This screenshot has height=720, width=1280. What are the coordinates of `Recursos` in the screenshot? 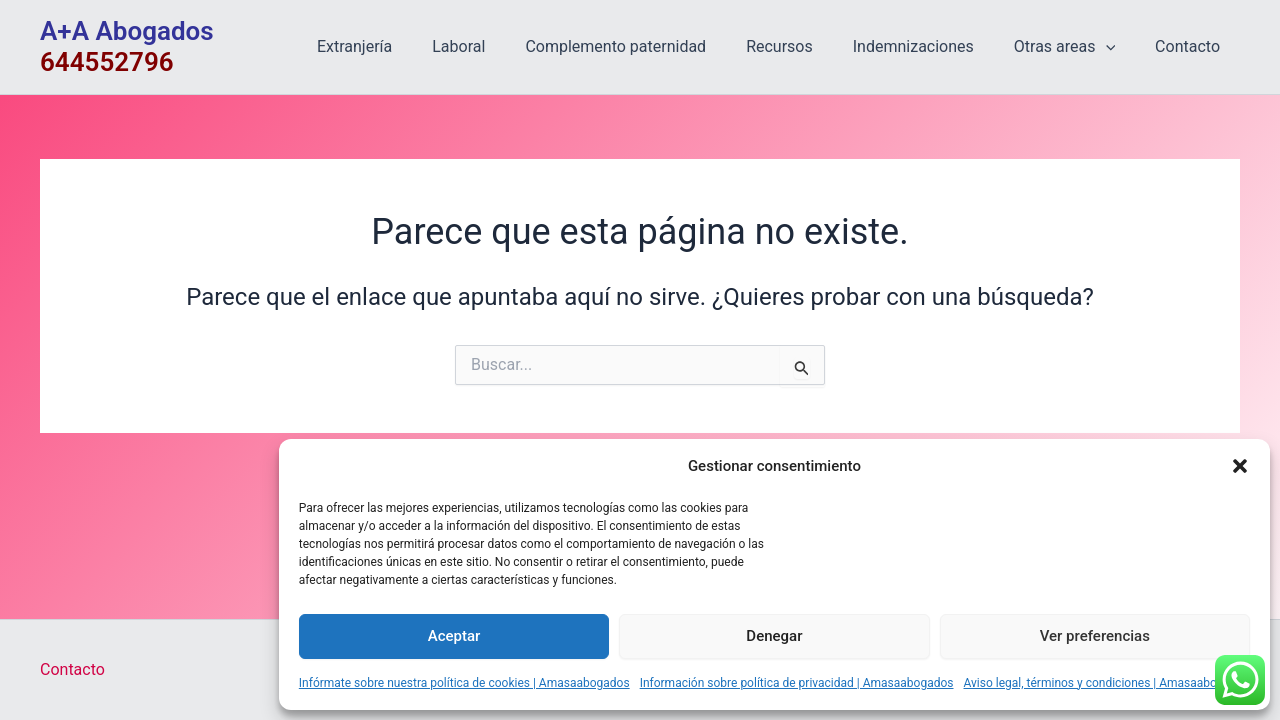 It's located at (807, 46).